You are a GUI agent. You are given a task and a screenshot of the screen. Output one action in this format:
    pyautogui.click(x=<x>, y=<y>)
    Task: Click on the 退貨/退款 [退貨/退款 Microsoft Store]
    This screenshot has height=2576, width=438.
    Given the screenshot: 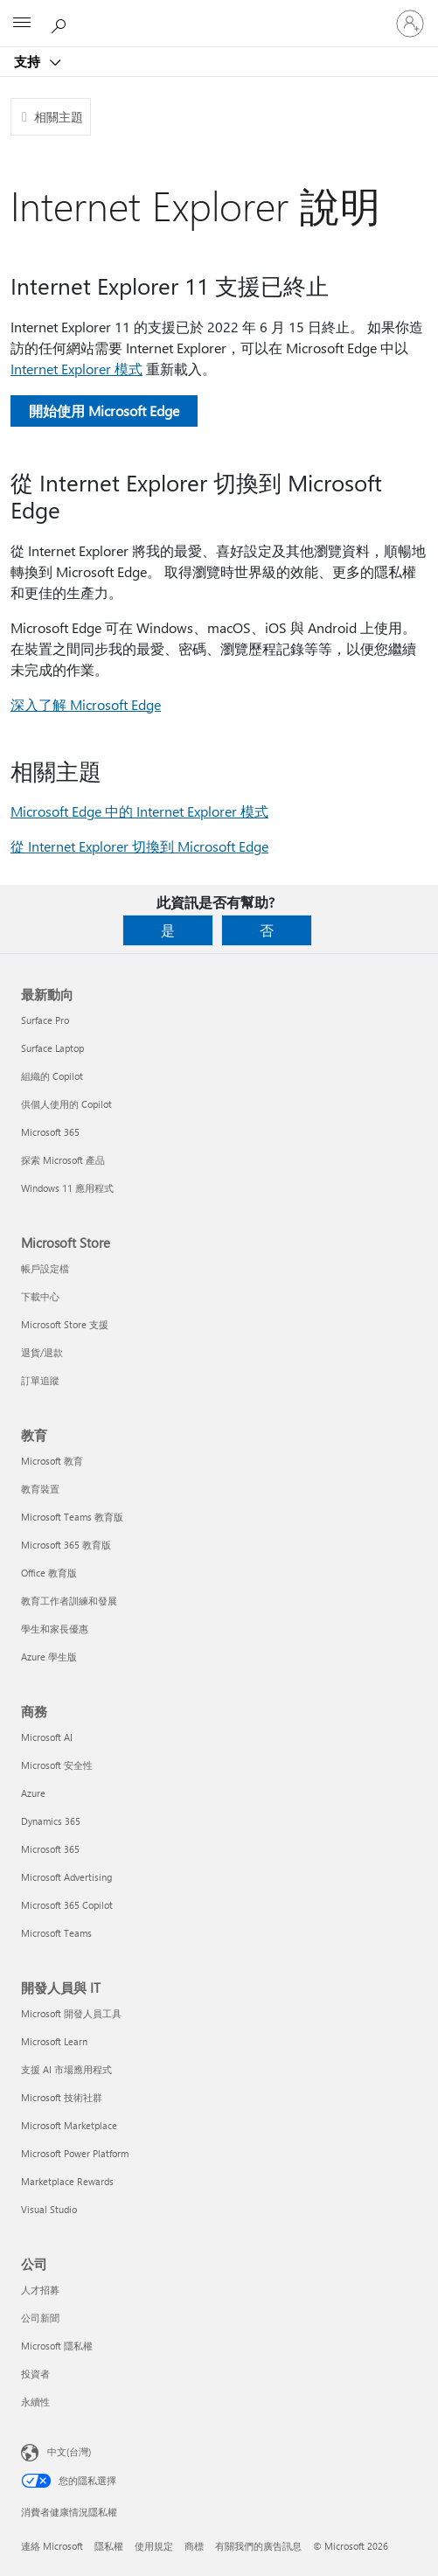 What is the action you would take?
    pyautogui.click(x=42, y=1352)
    